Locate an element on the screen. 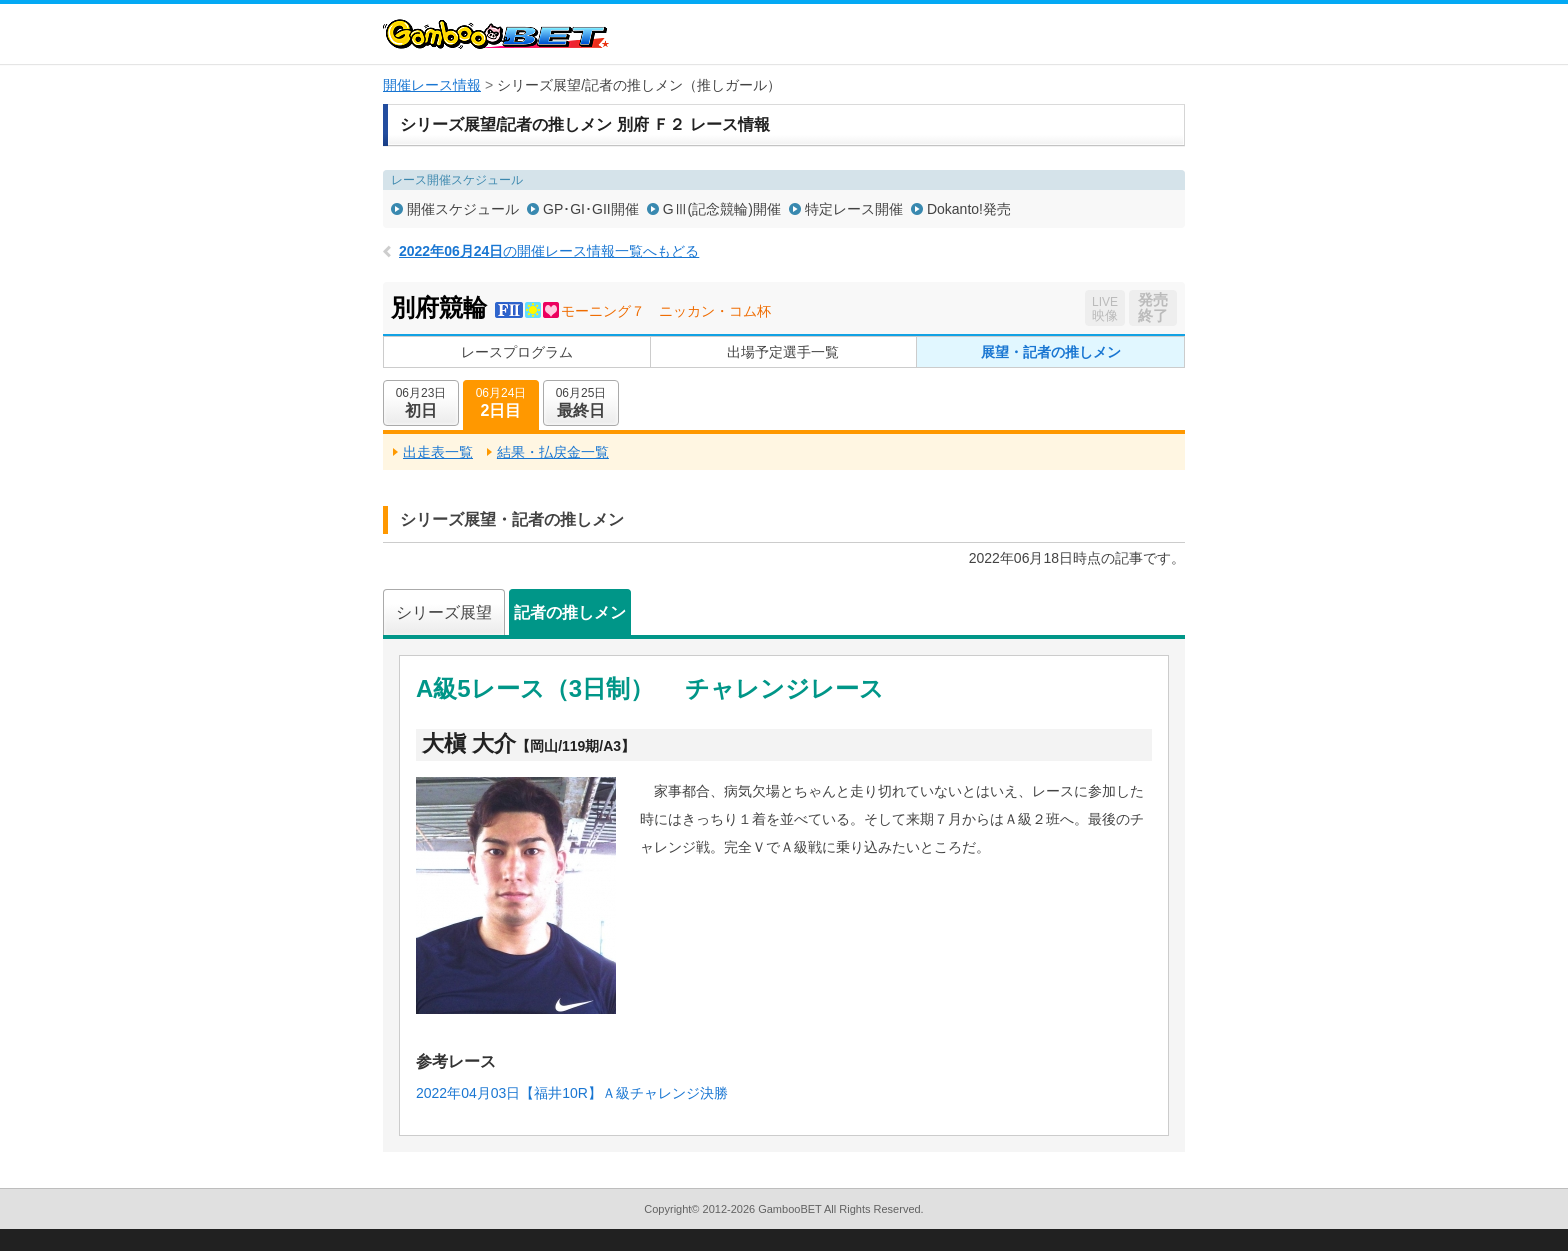 This screenshot has width=1568, height=1251. 出走表一覧 is located at coordinates (438, 452).